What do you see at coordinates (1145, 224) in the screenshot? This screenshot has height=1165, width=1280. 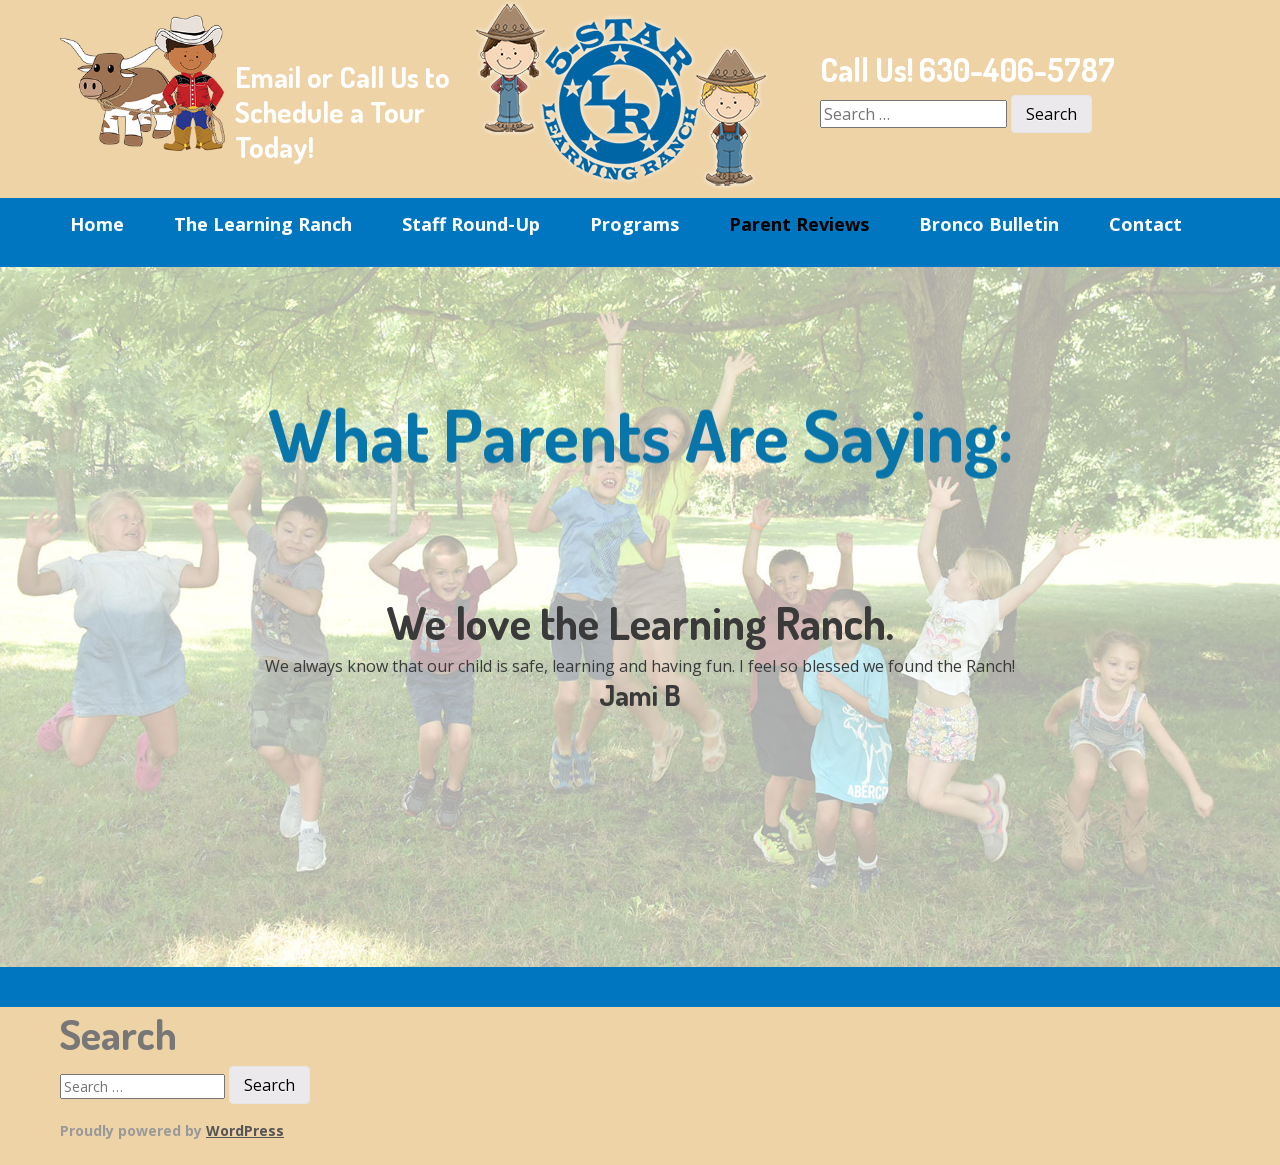 I see `Contact` at bounding box center [1145, 224].